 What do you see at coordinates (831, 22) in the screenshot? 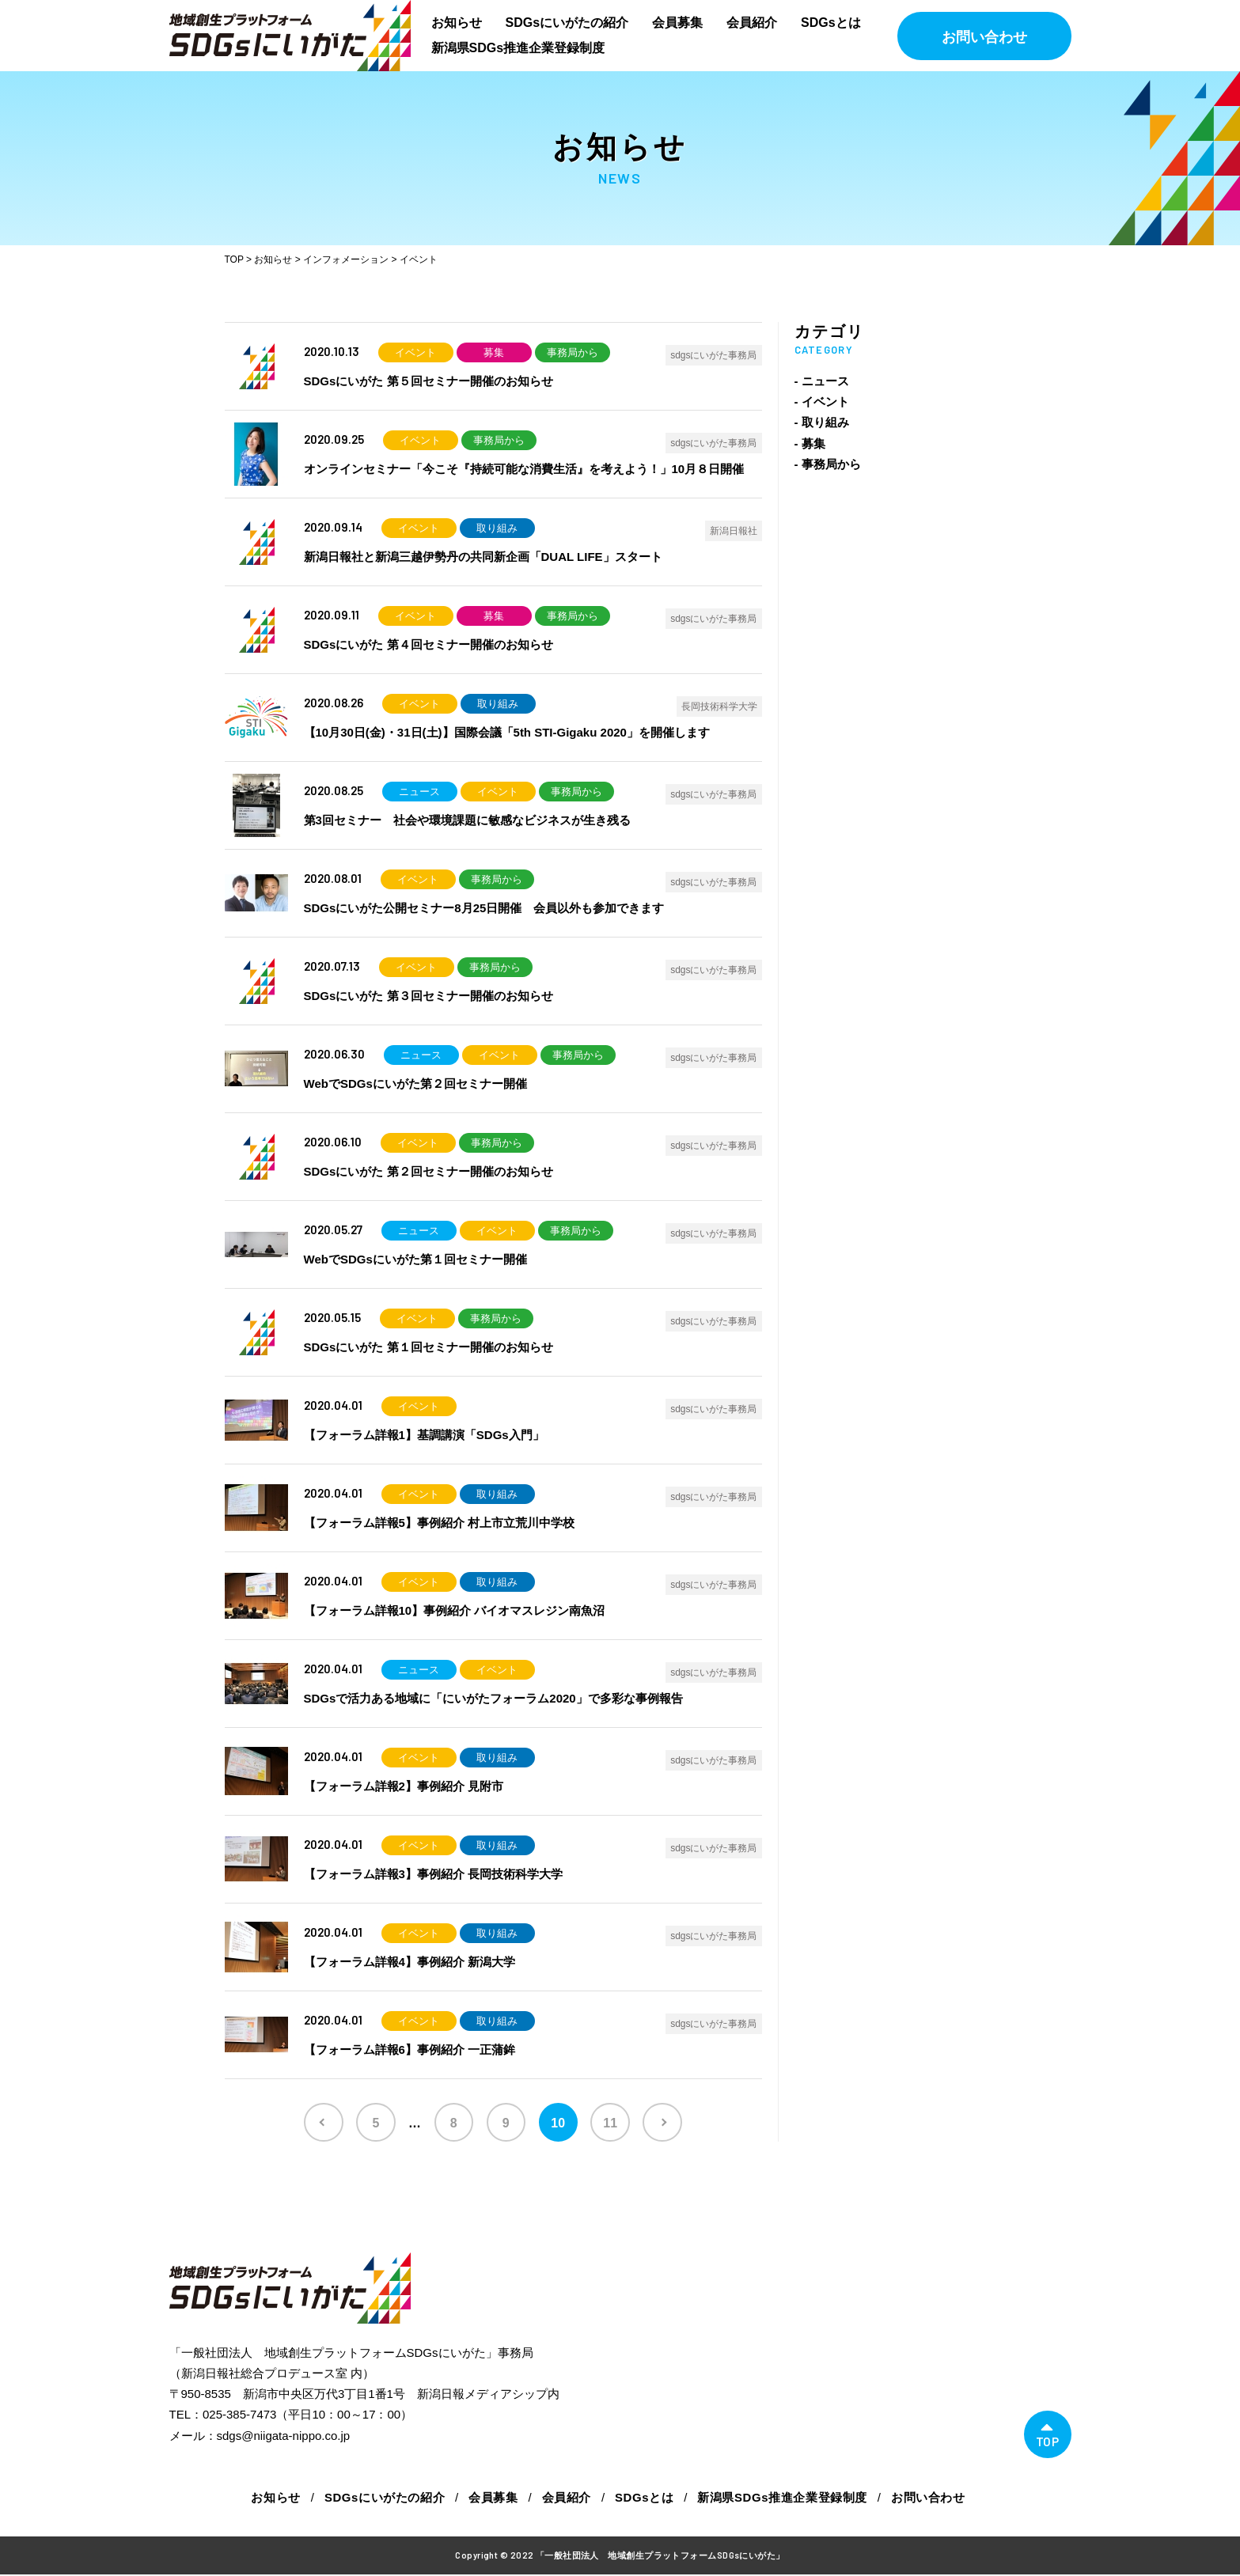
I see `SDGsとは` at bounding box center [831, 22].